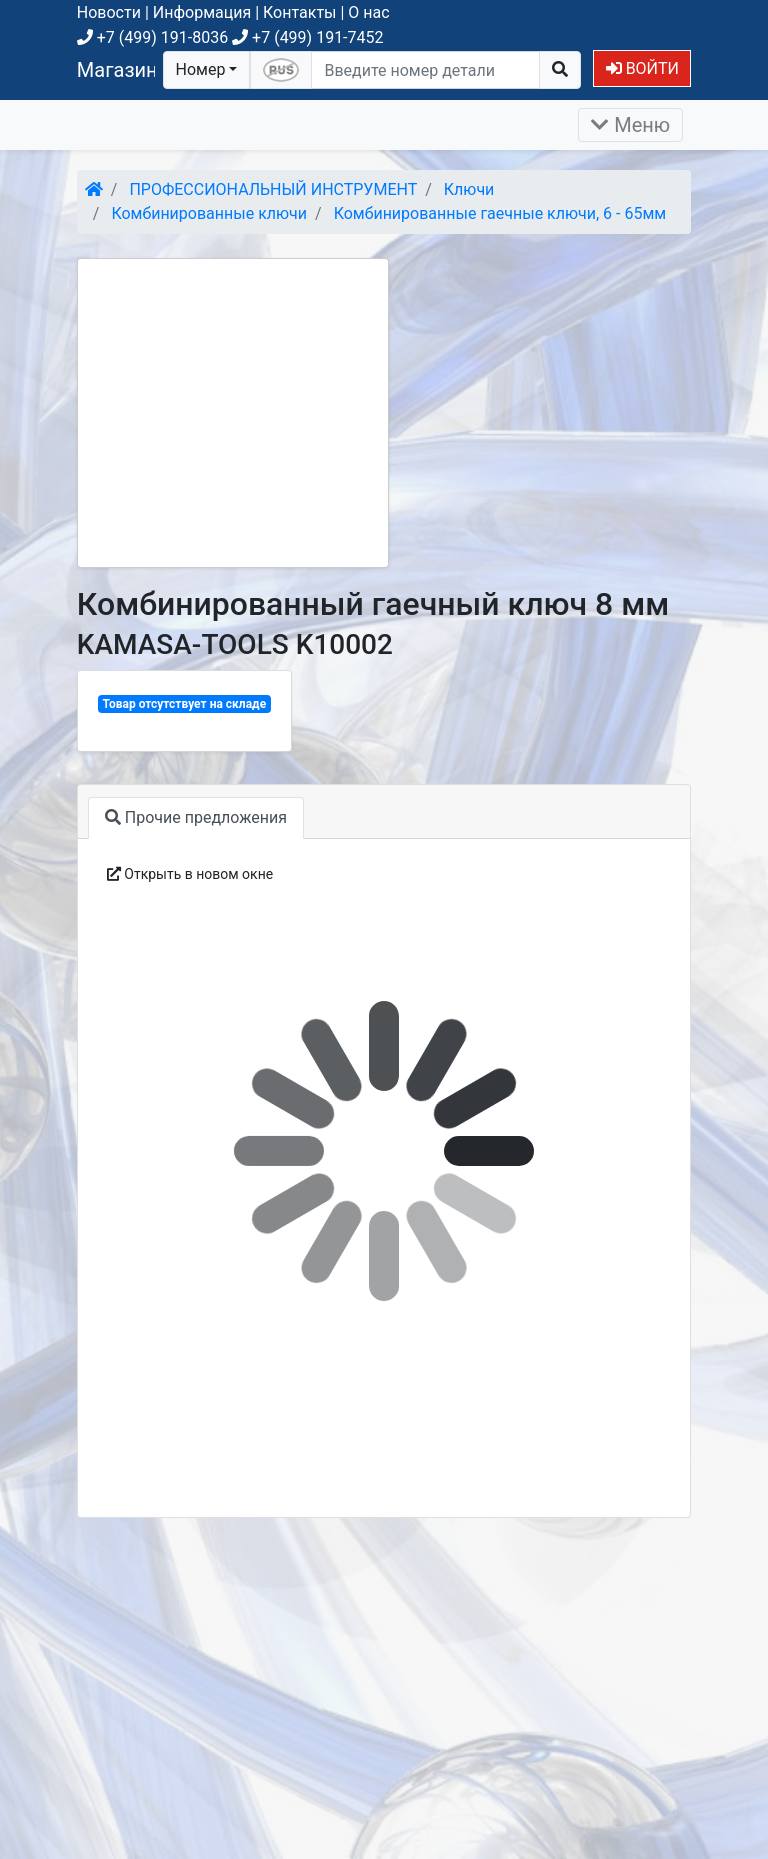 The height and width of the screenshot is (1859, 768). What do you see at coordinates (299, 12) in the screenshot?
I see `Контакты` at bounding box center [299, 12].